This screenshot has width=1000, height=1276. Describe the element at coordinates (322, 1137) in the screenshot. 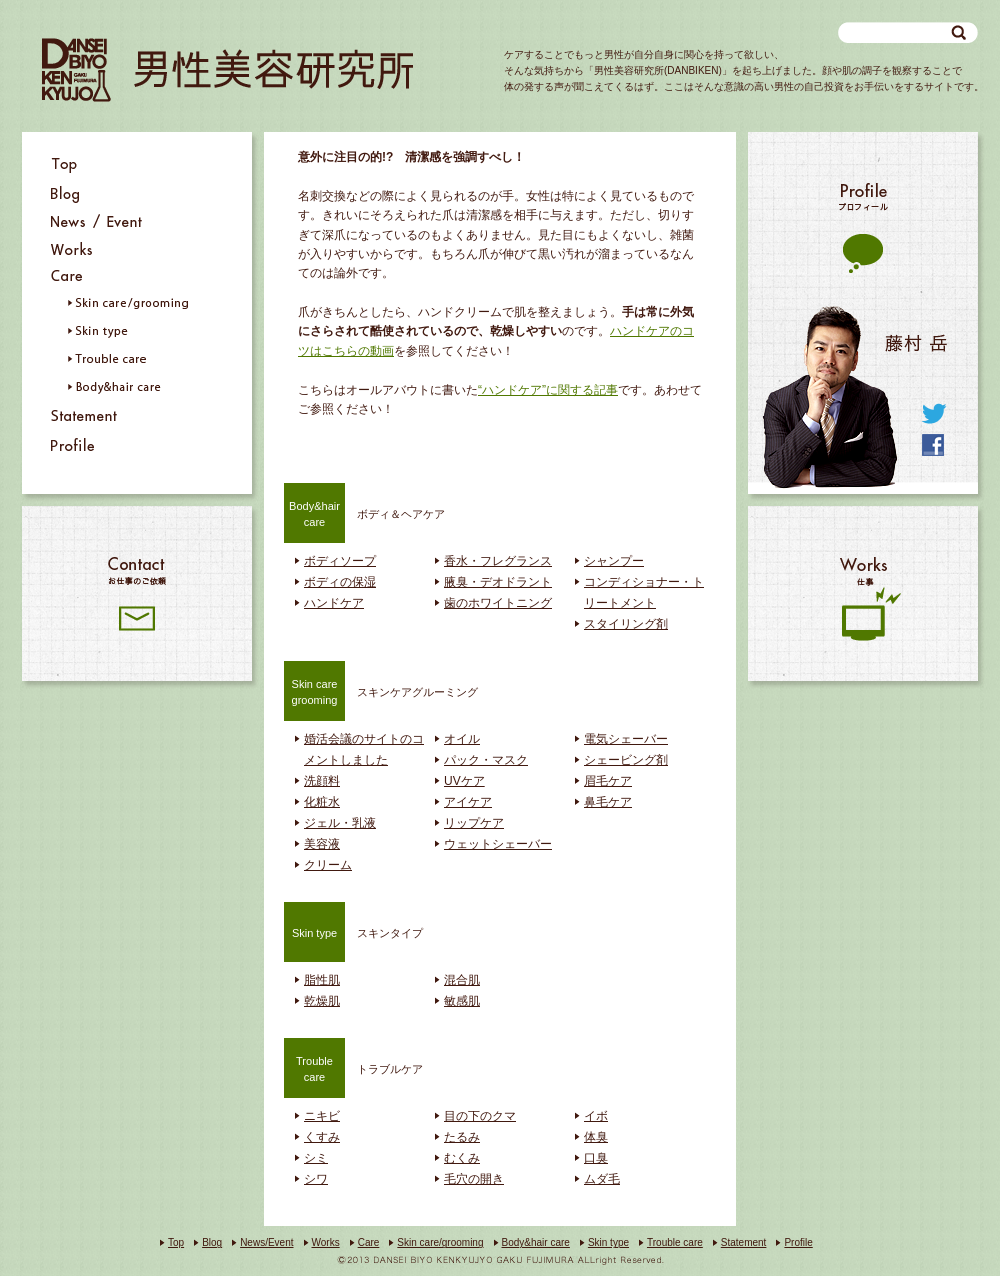

I see `くすみ` at that location.